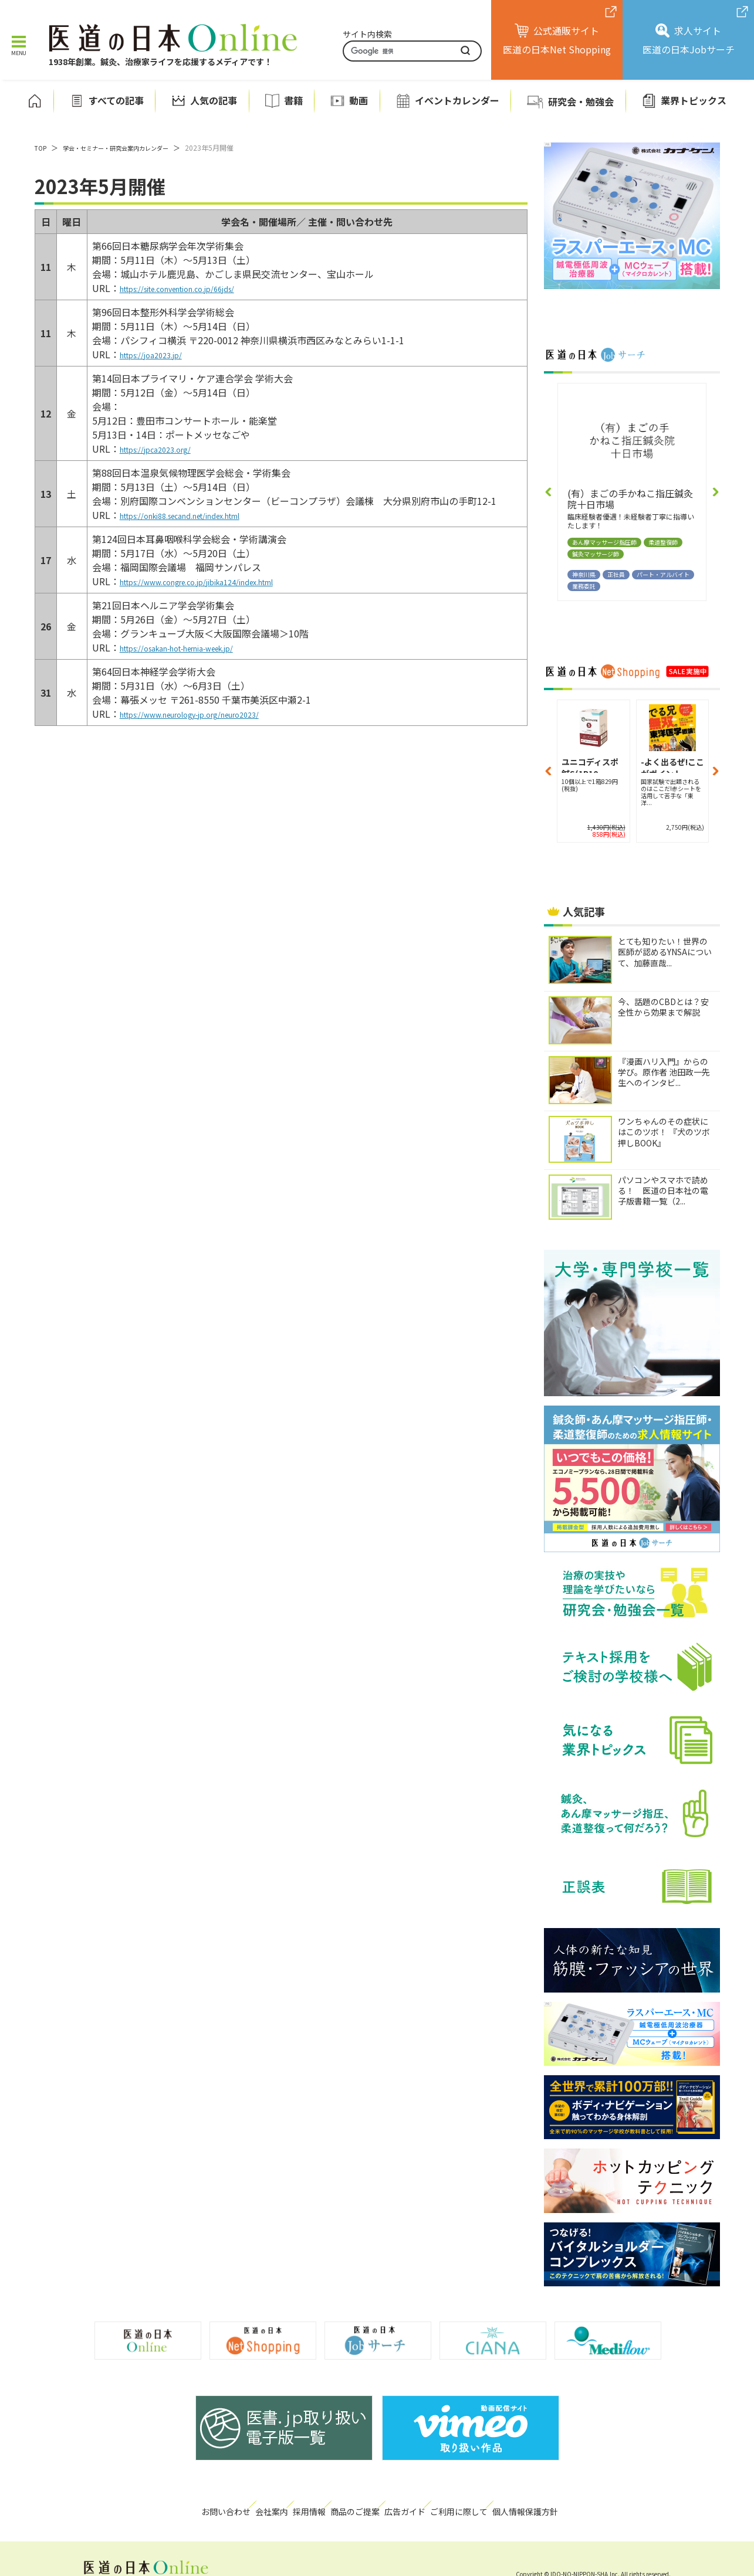 The image size is (754, 2576). Describe the element at coordinates (35, 101) in the screenshot. I see `ホーム` at that location.